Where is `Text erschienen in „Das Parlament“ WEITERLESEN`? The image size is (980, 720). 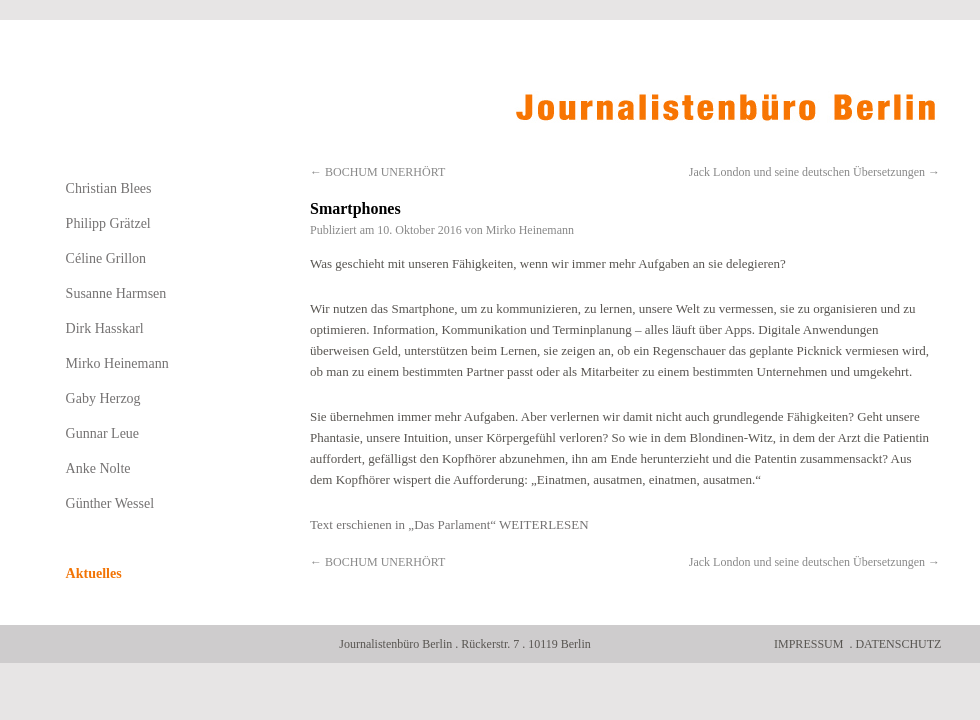
Text erschienen in „Das Parlament“ WEITERLESEN is located at coordinates (449, 524).